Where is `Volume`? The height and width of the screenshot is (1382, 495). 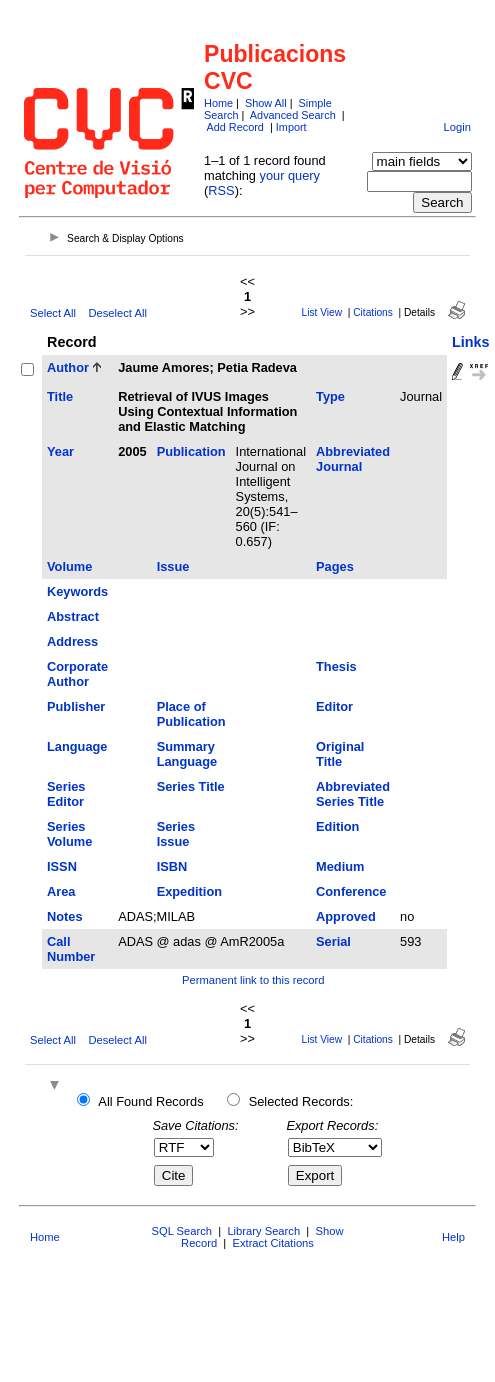
Volume is located at coordinates (69, 566).